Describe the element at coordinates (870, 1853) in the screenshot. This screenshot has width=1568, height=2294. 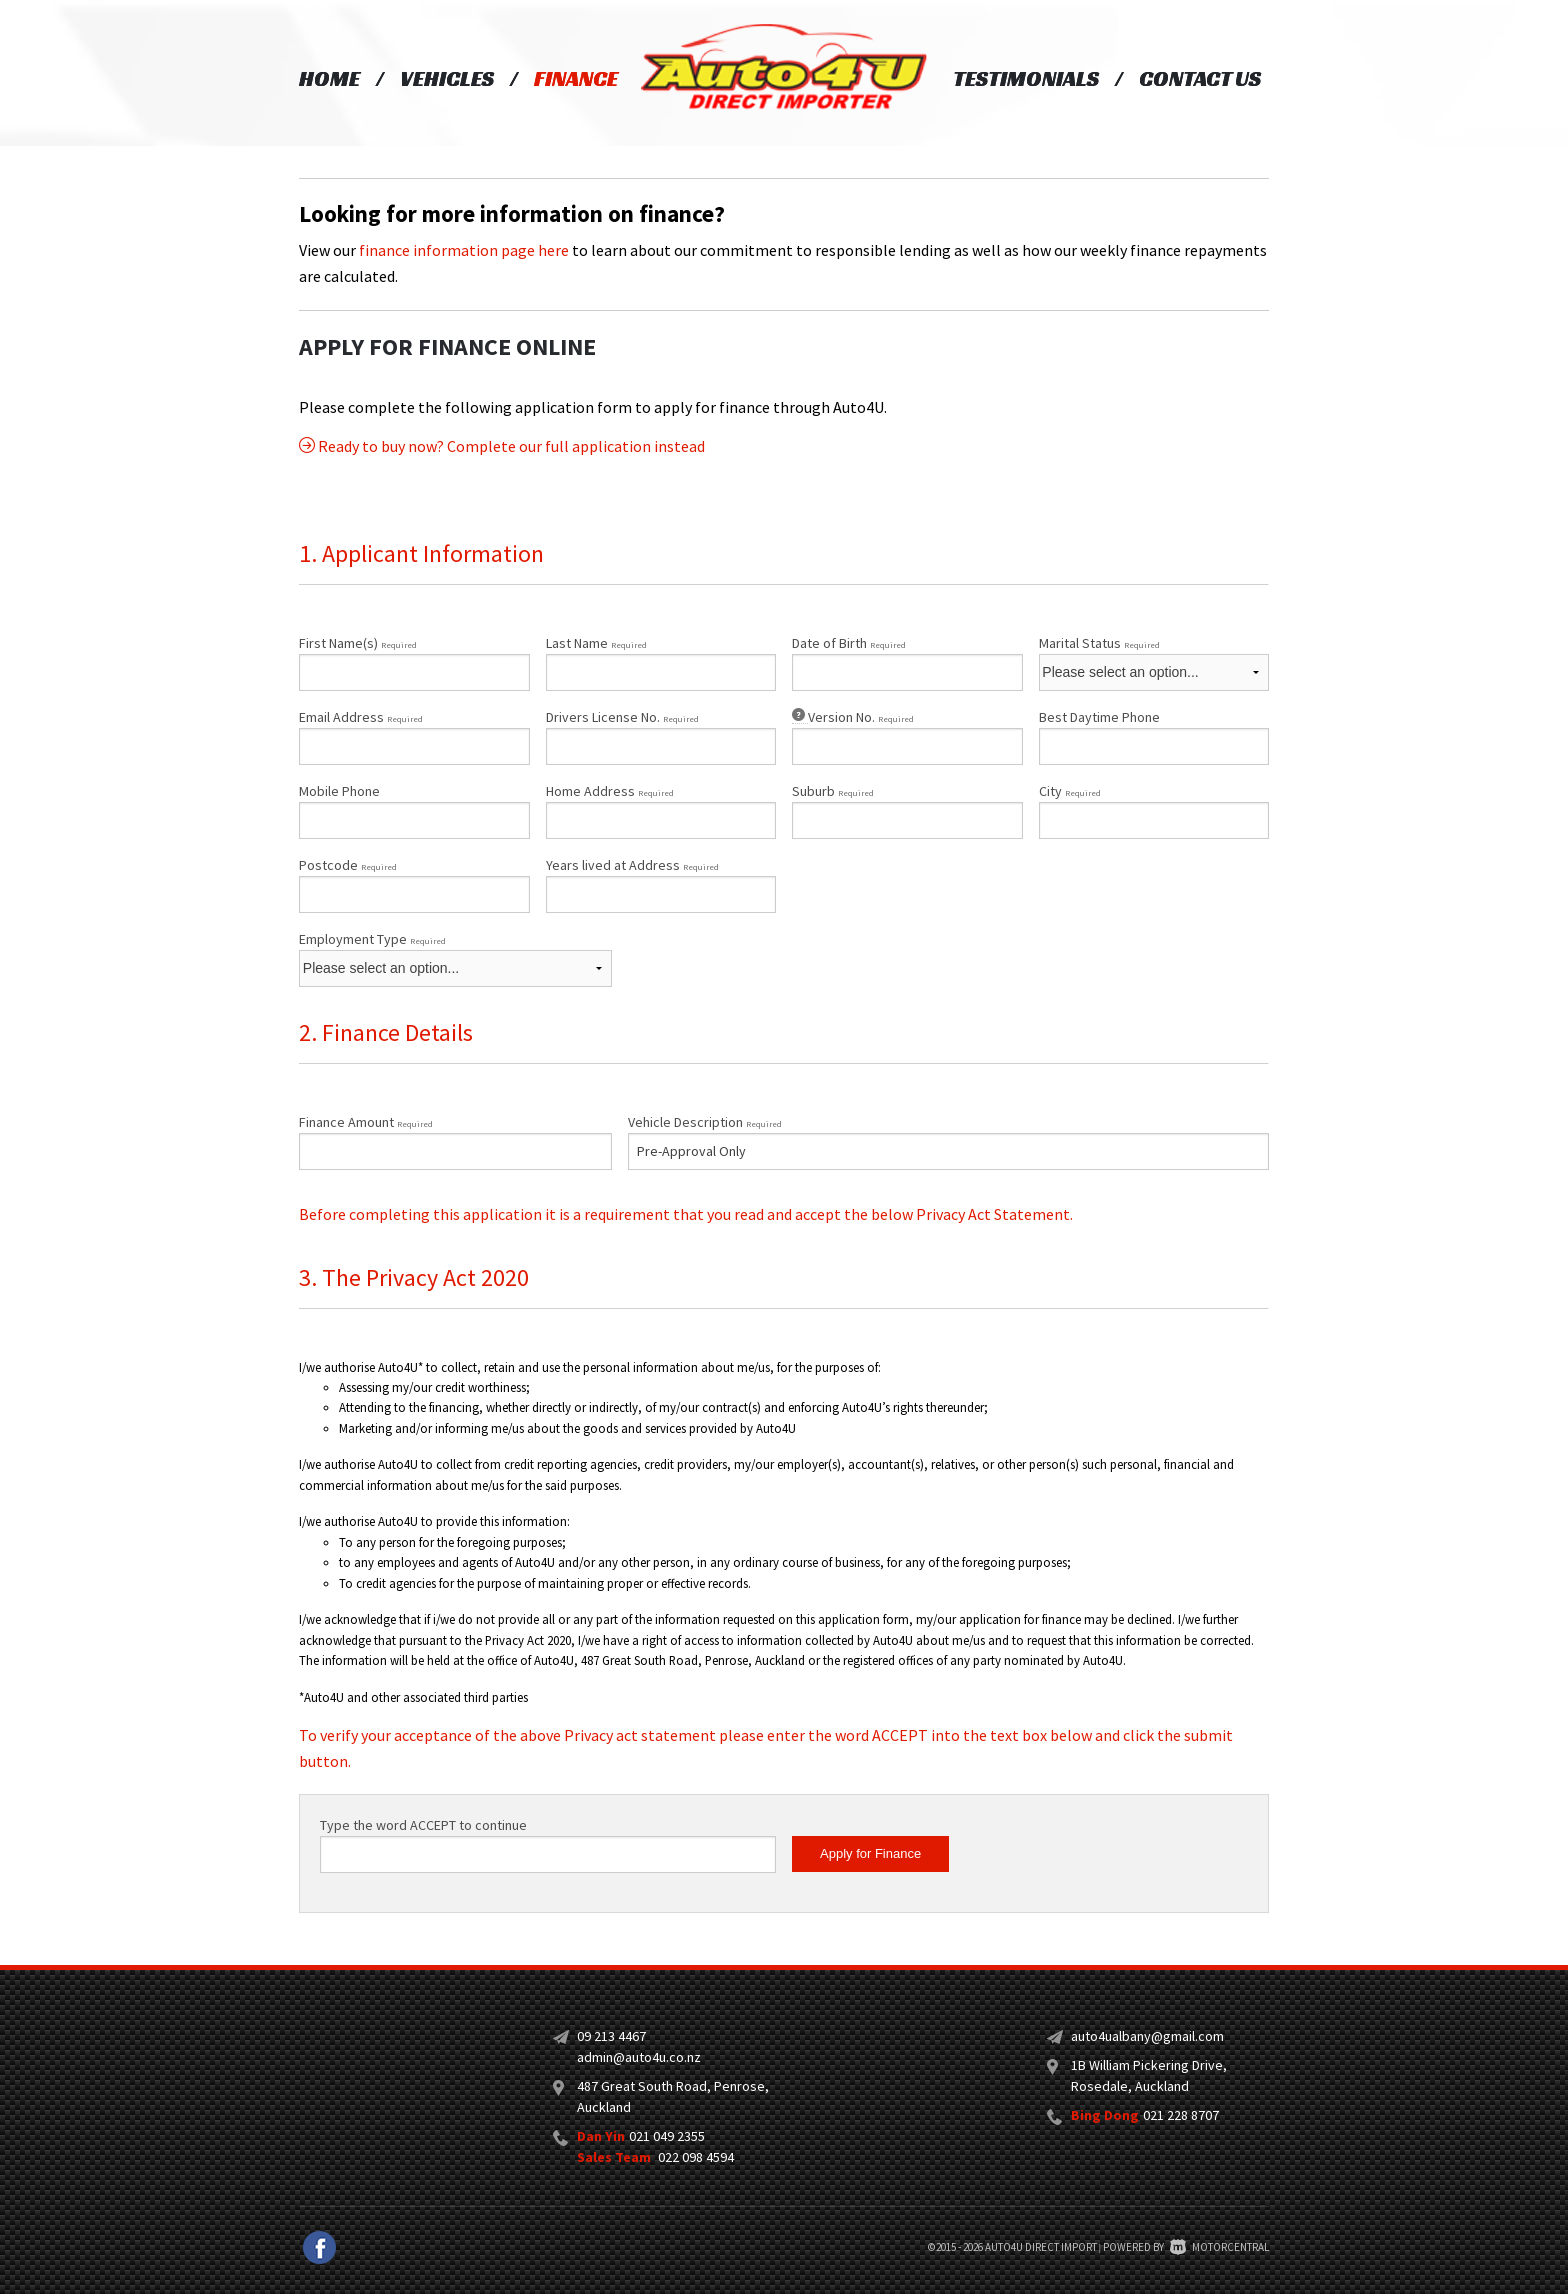
I see `Apply for Finance` at that location.